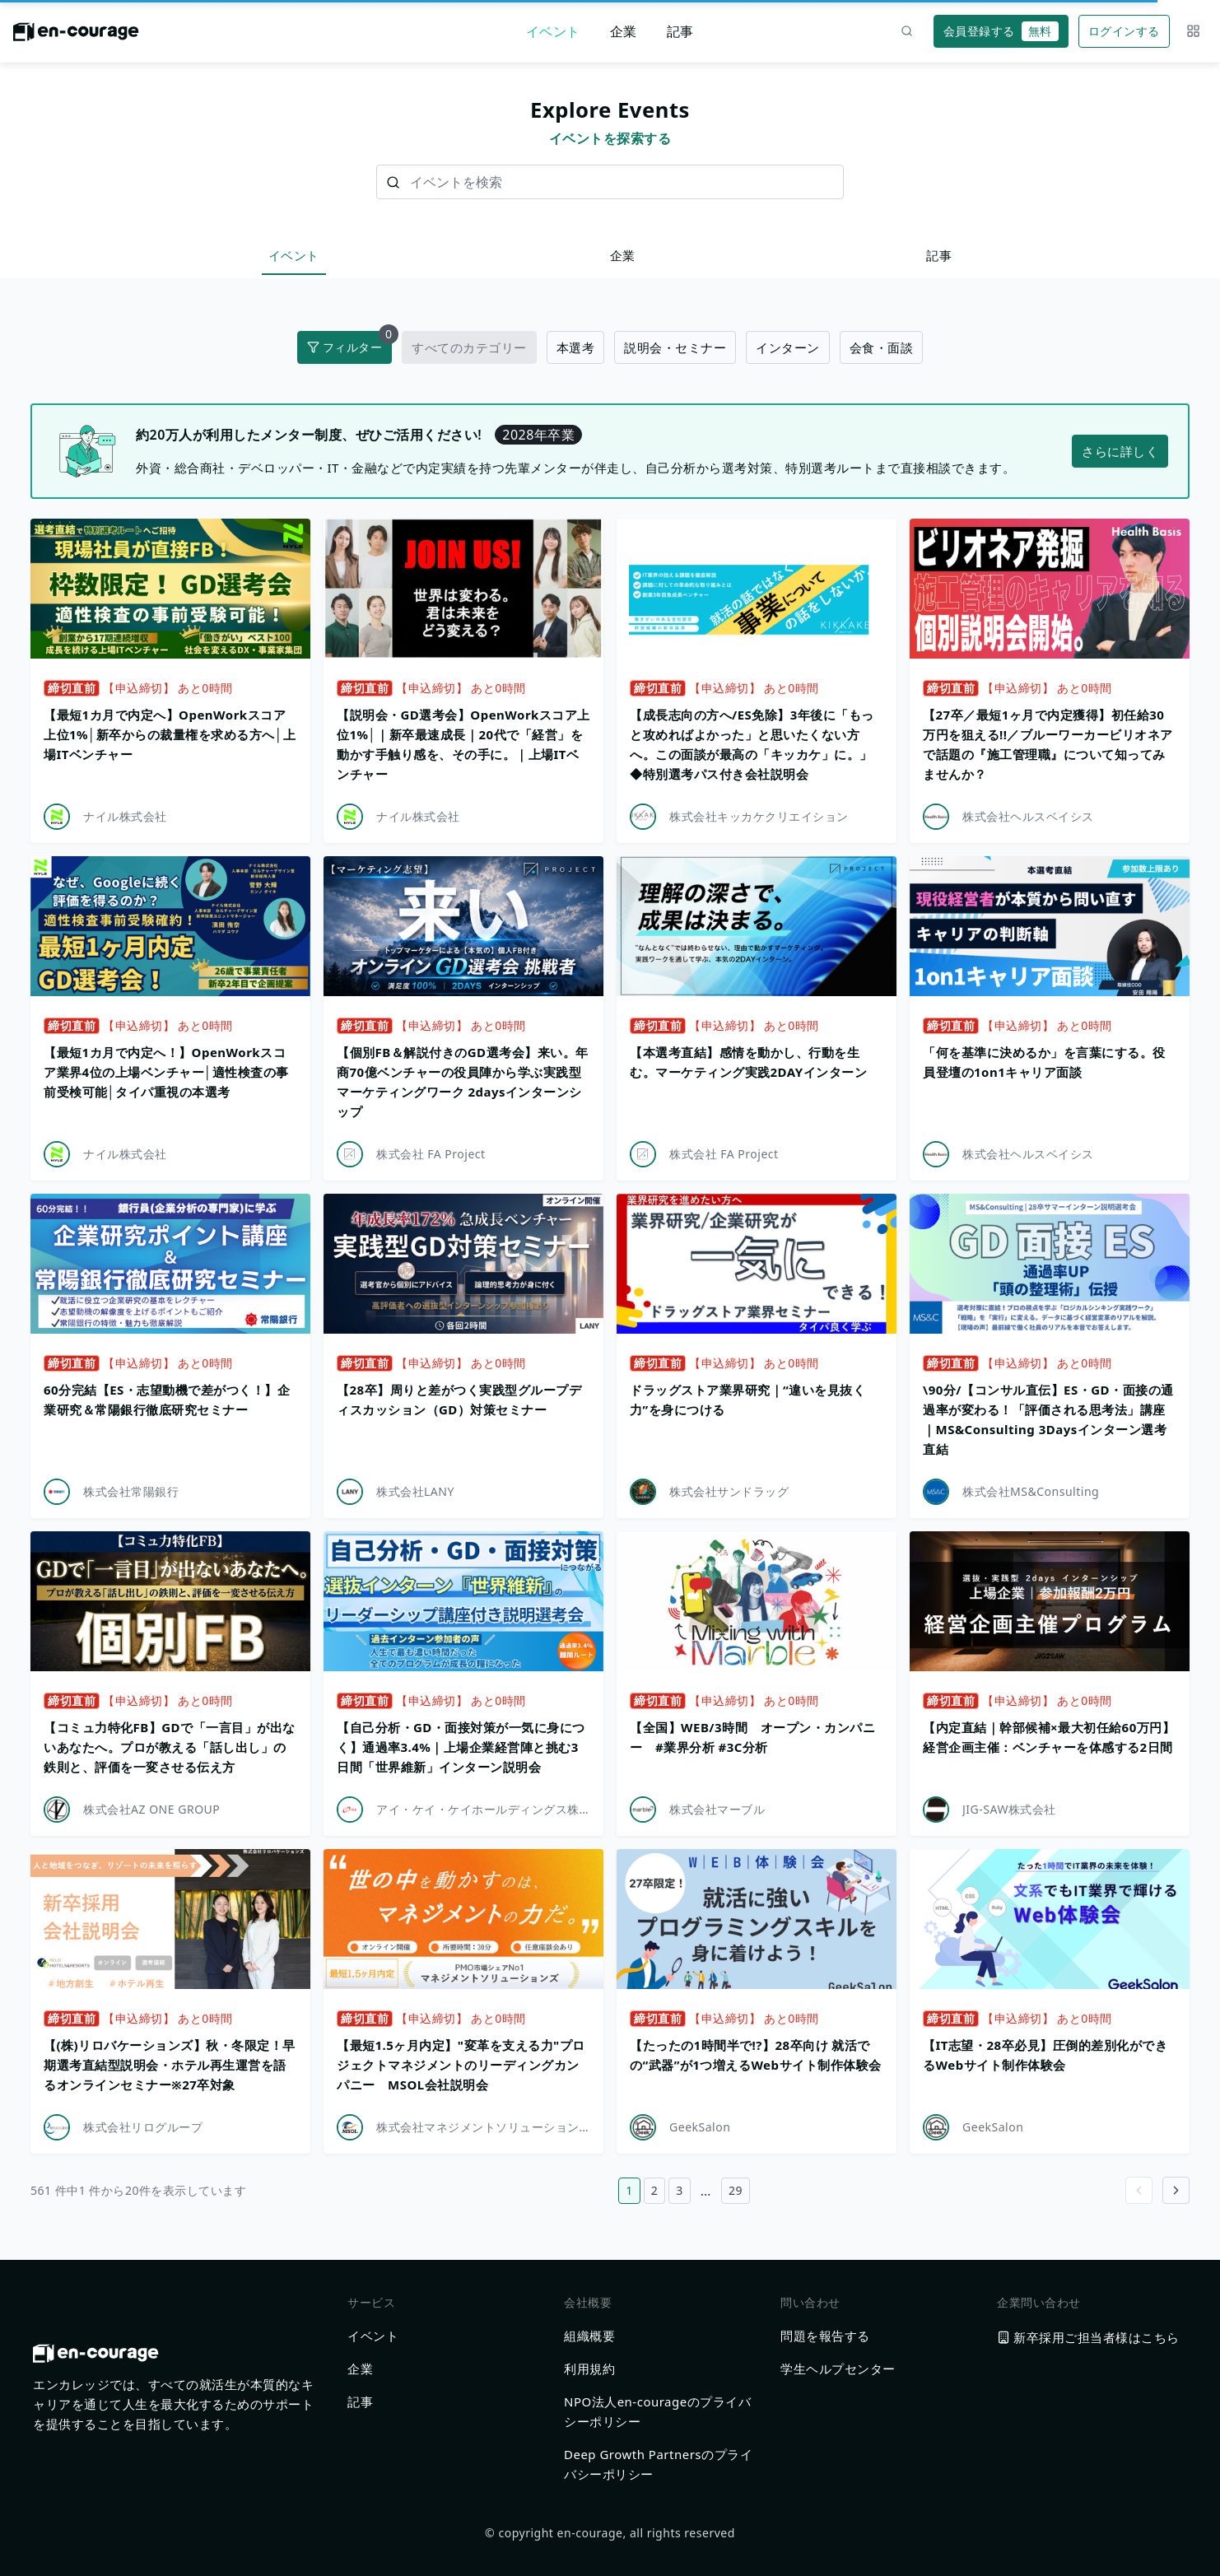 Image resolution: width=1220 pixels, height=2576 pixels. What do you see at coordinates (76, 36) in the screenshot?
I see `[ホームに戻る]` at bounding box center [76, 36].